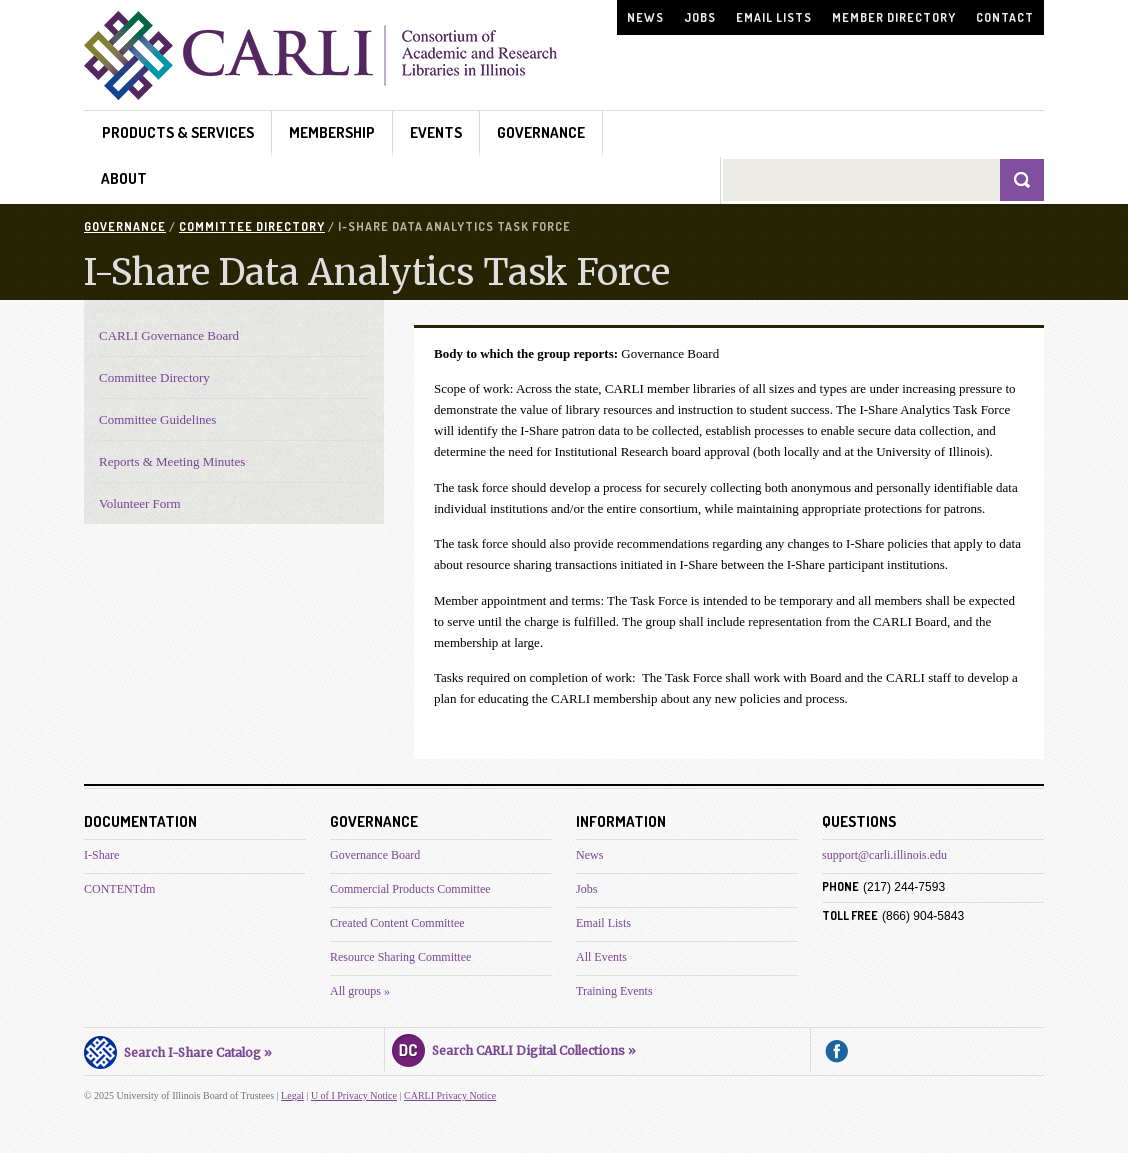 The image size is (1128, 1153). Describe the element at coordinates (894, 17) in the screenshot. I see `Member Directory` at that location.